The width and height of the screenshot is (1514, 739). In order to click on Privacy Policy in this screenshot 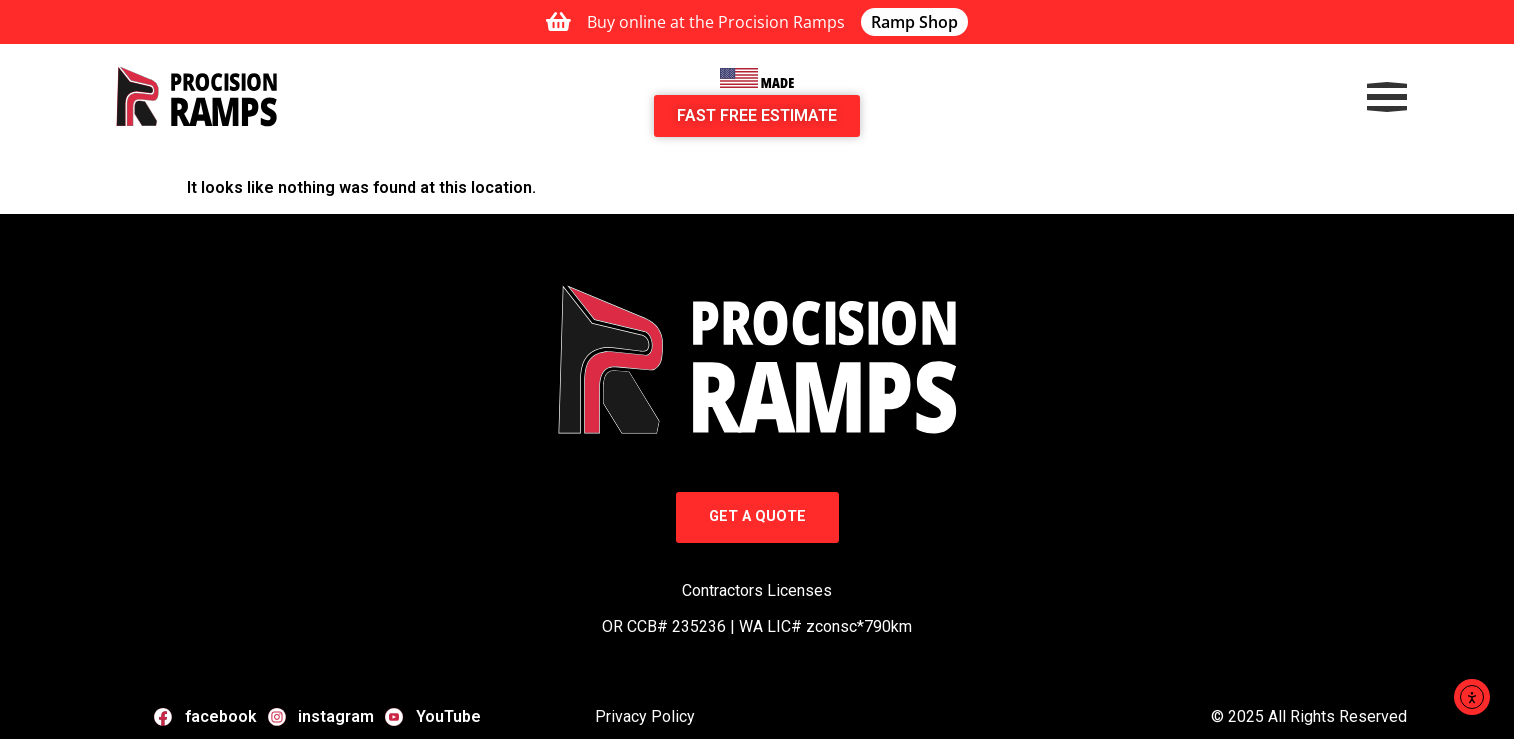, I will do `click(645, 716)`.